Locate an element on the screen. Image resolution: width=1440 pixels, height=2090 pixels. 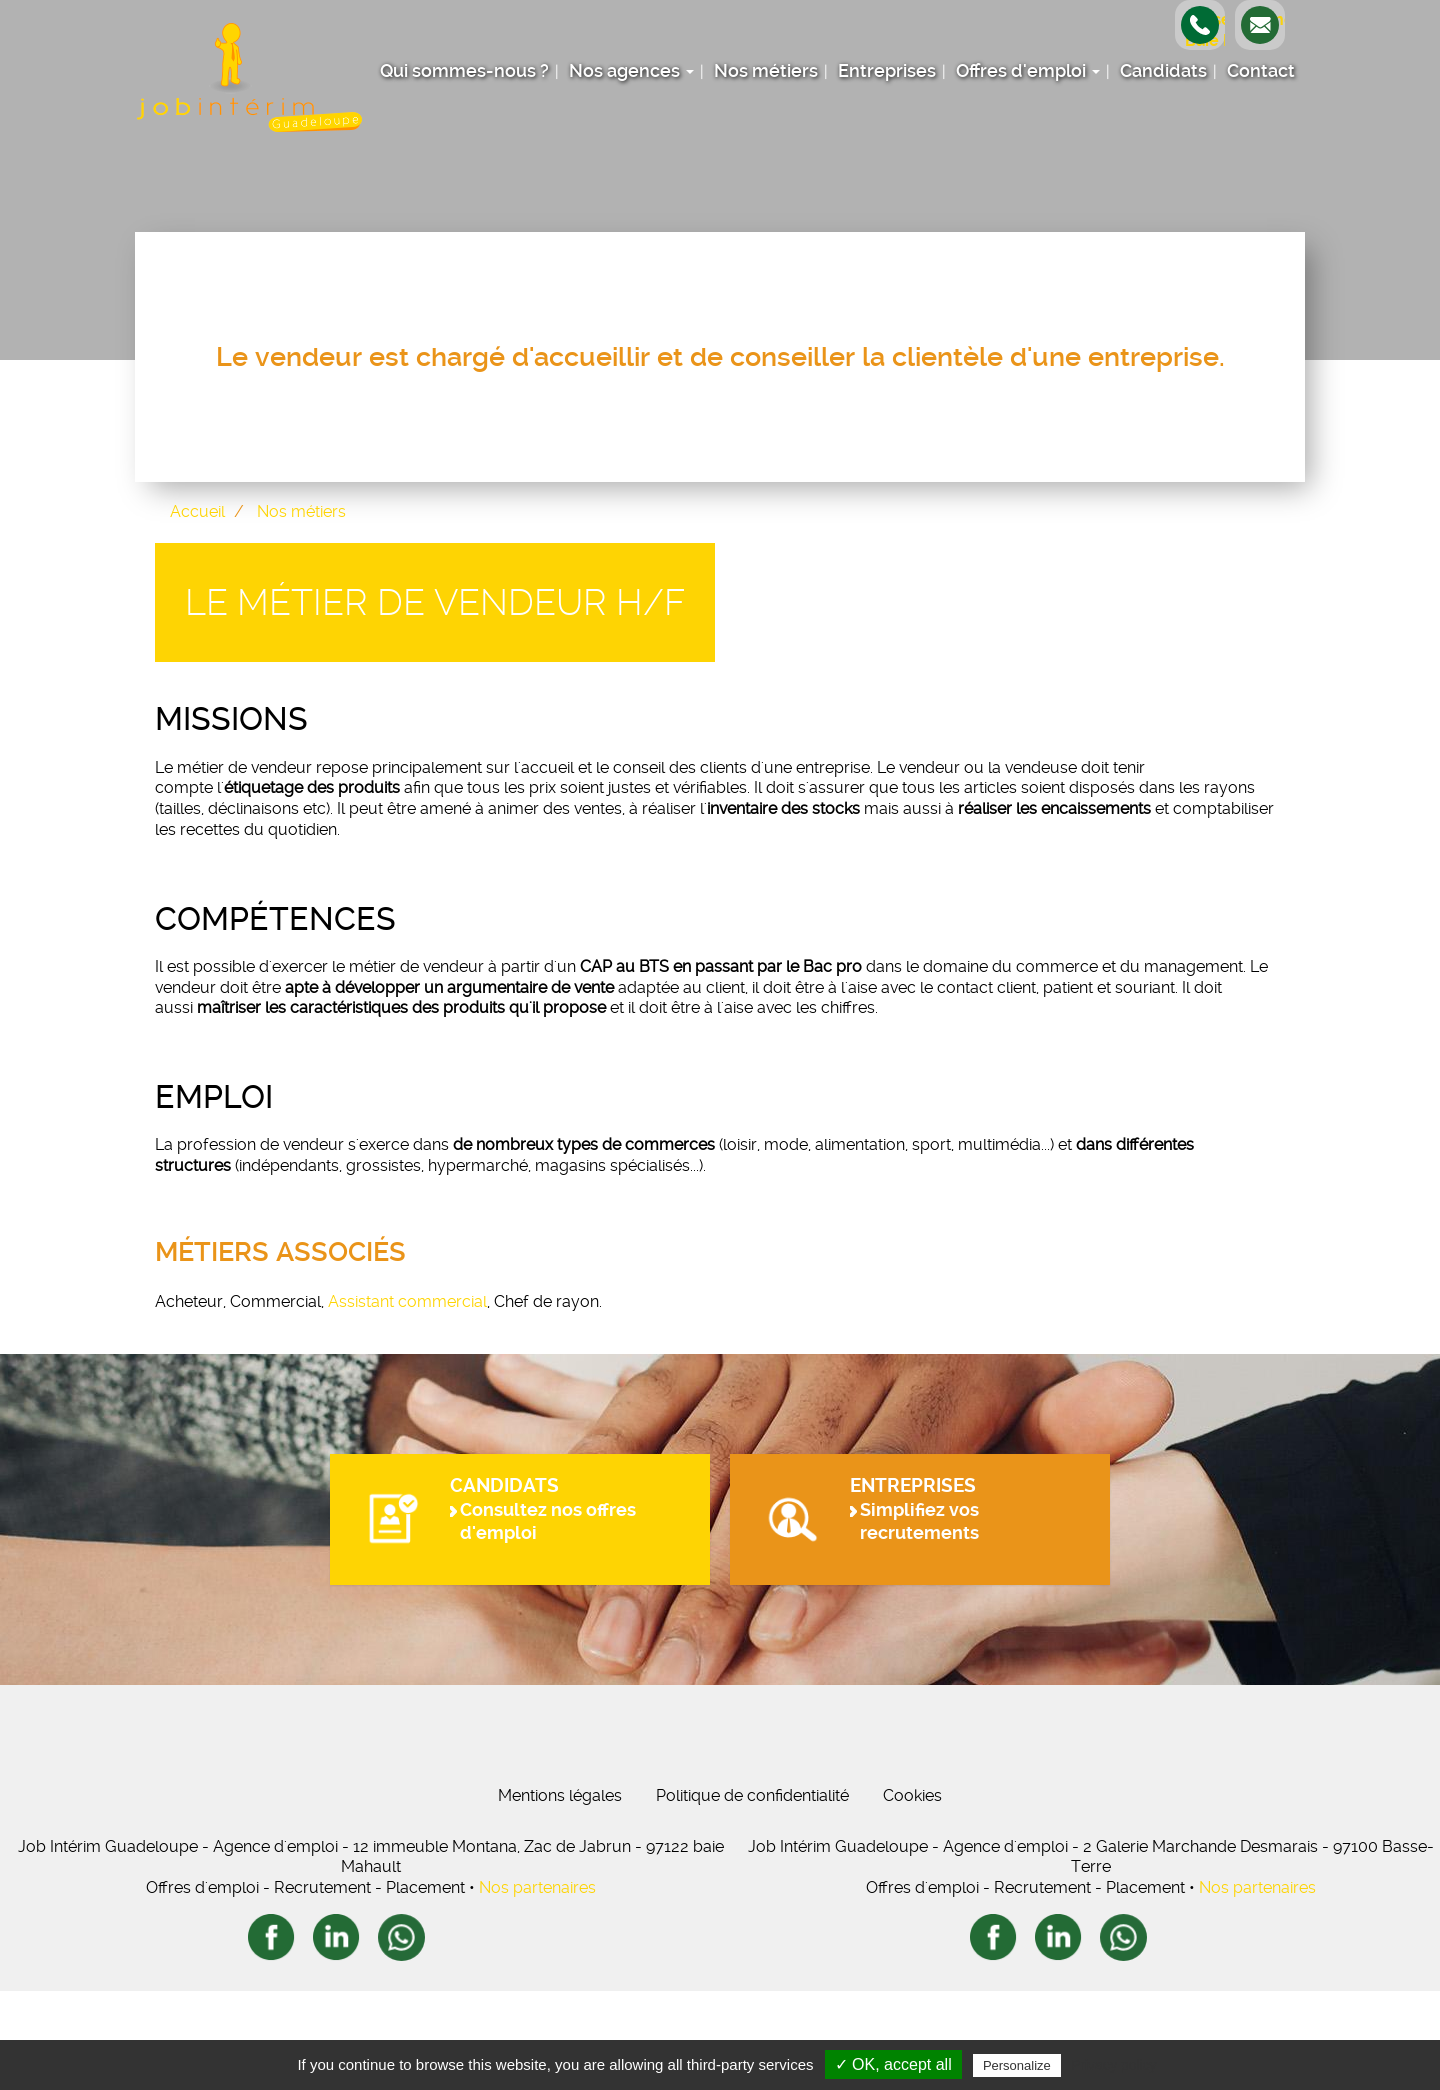
Nos partenaires is located at coordinates (537, 1986).